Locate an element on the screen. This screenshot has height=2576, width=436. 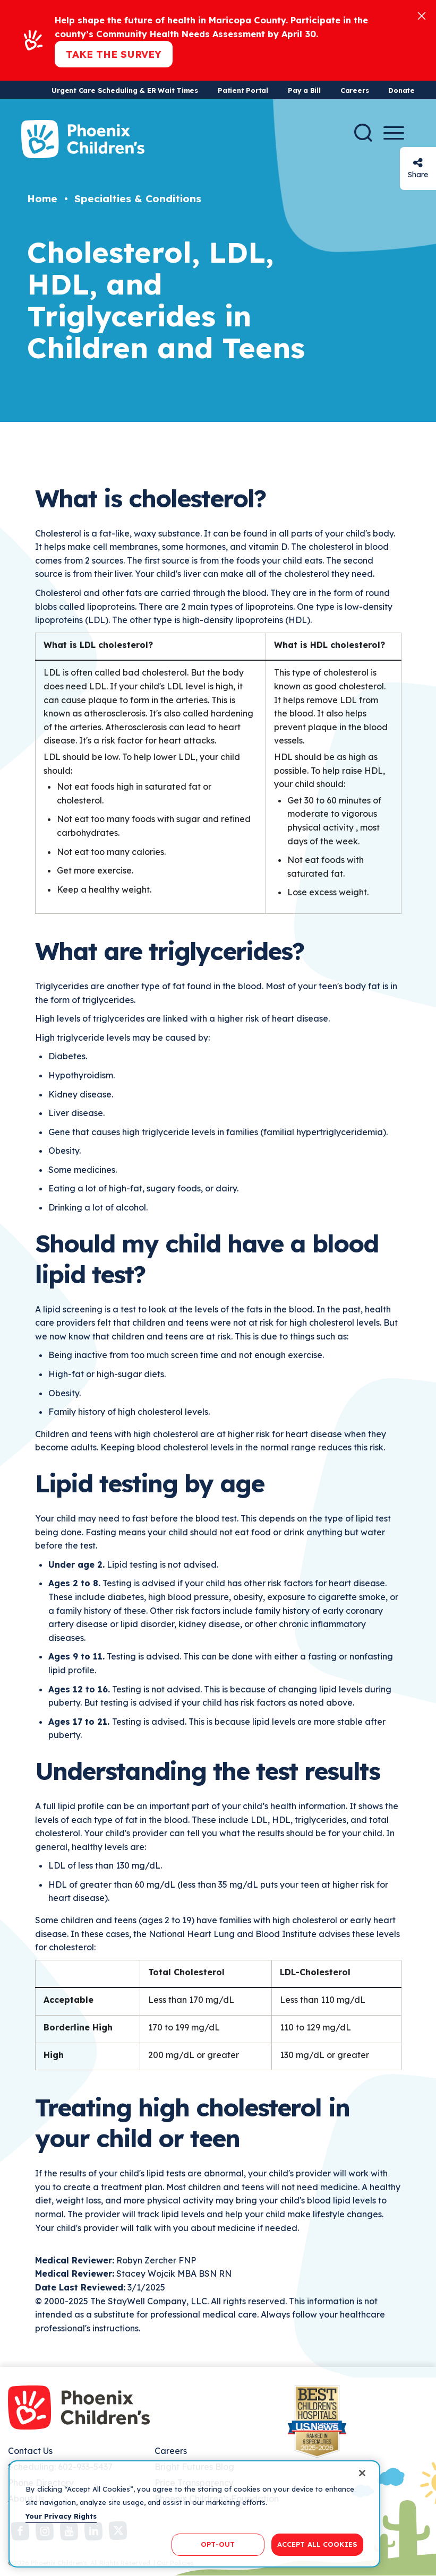
[Close] is located at coordinates (421, 15).